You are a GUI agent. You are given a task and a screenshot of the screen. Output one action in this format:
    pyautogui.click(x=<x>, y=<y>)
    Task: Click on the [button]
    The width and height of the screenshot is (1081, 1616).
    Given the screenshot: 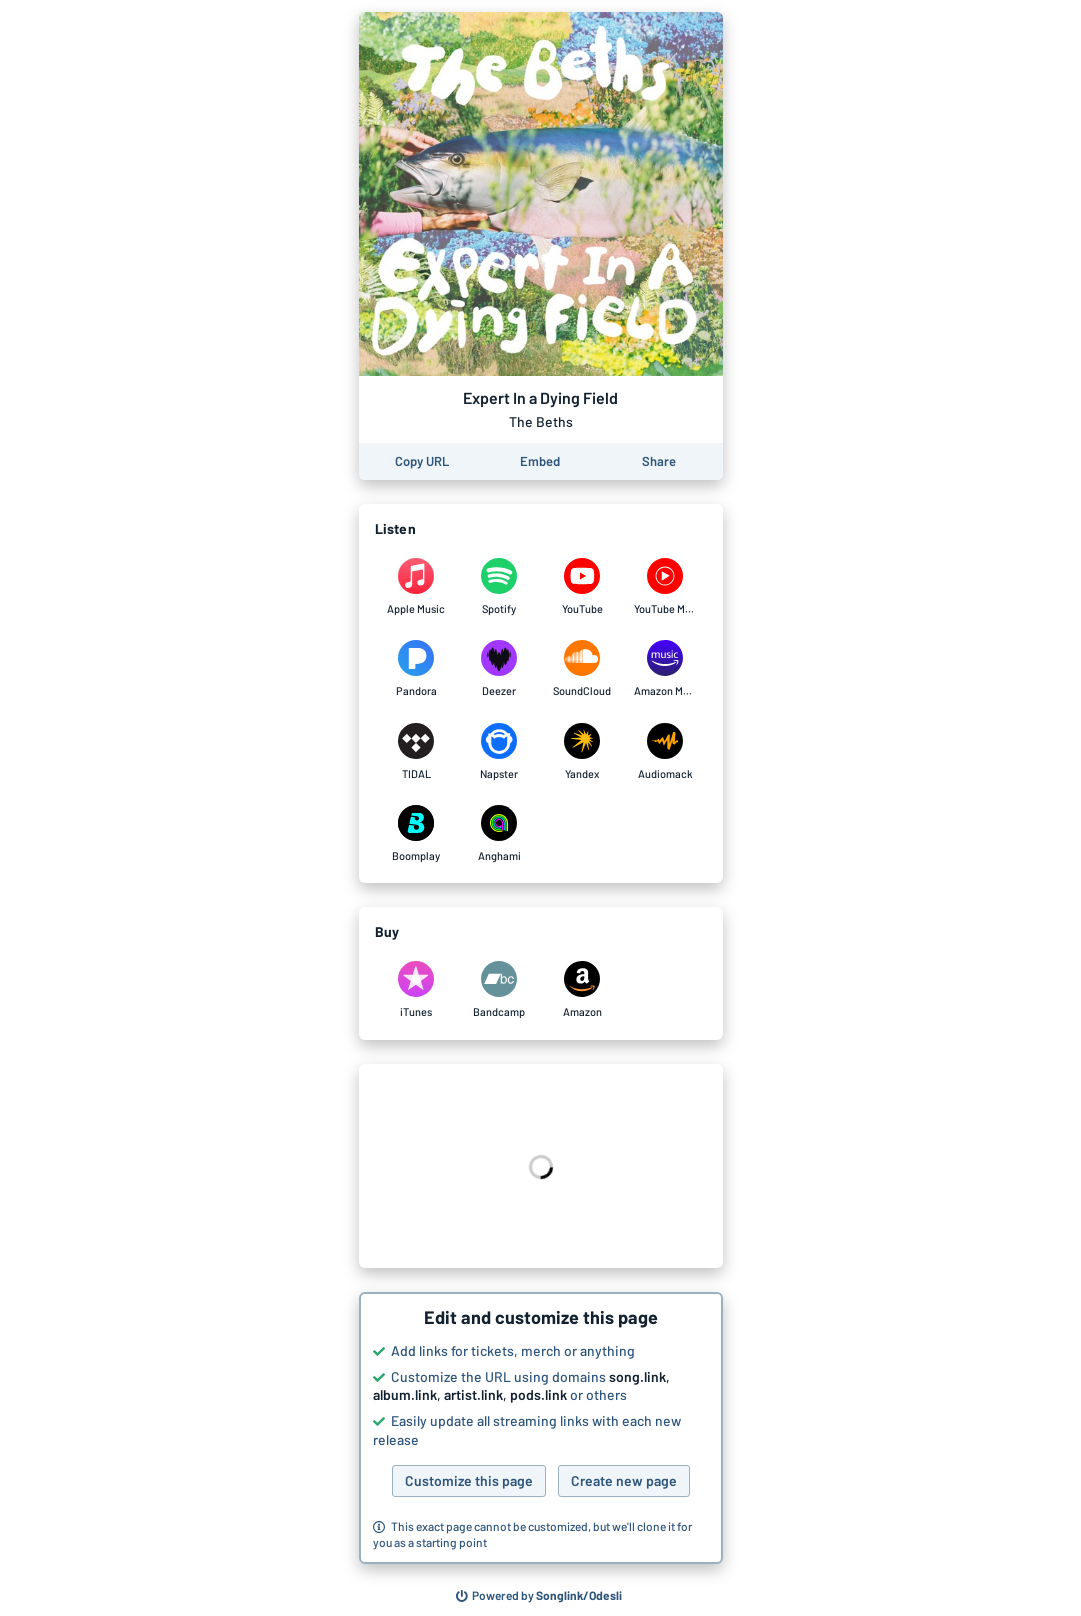 What is the action you would take?
    pyautogui.click(x=541, y=1428)
    